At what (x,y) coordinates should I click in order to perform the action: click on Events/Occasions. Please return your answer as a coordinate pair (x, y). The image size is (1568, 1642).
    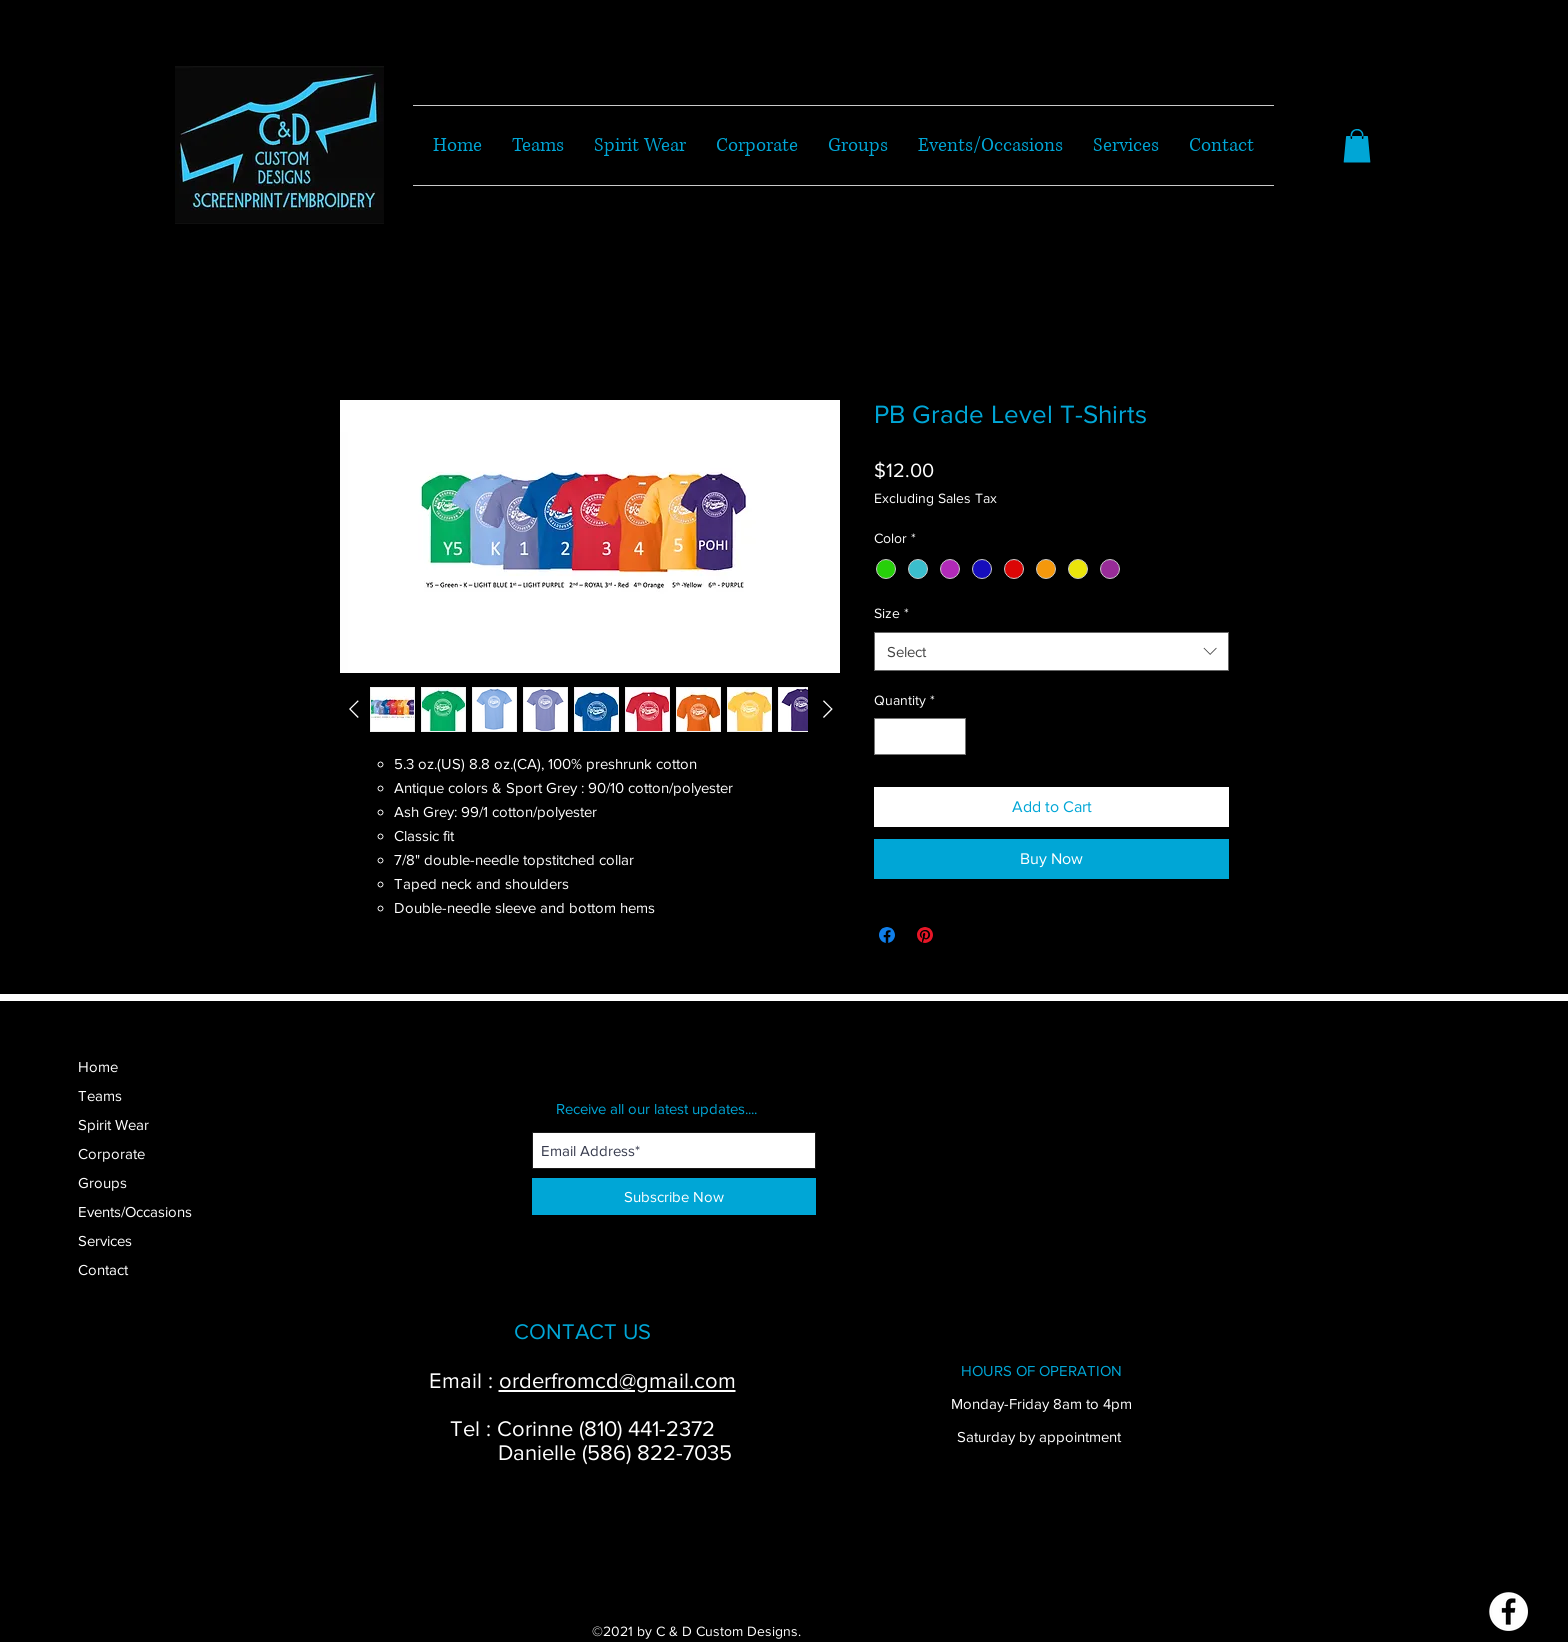
    Looking at the image, I should click on (135, 1211).